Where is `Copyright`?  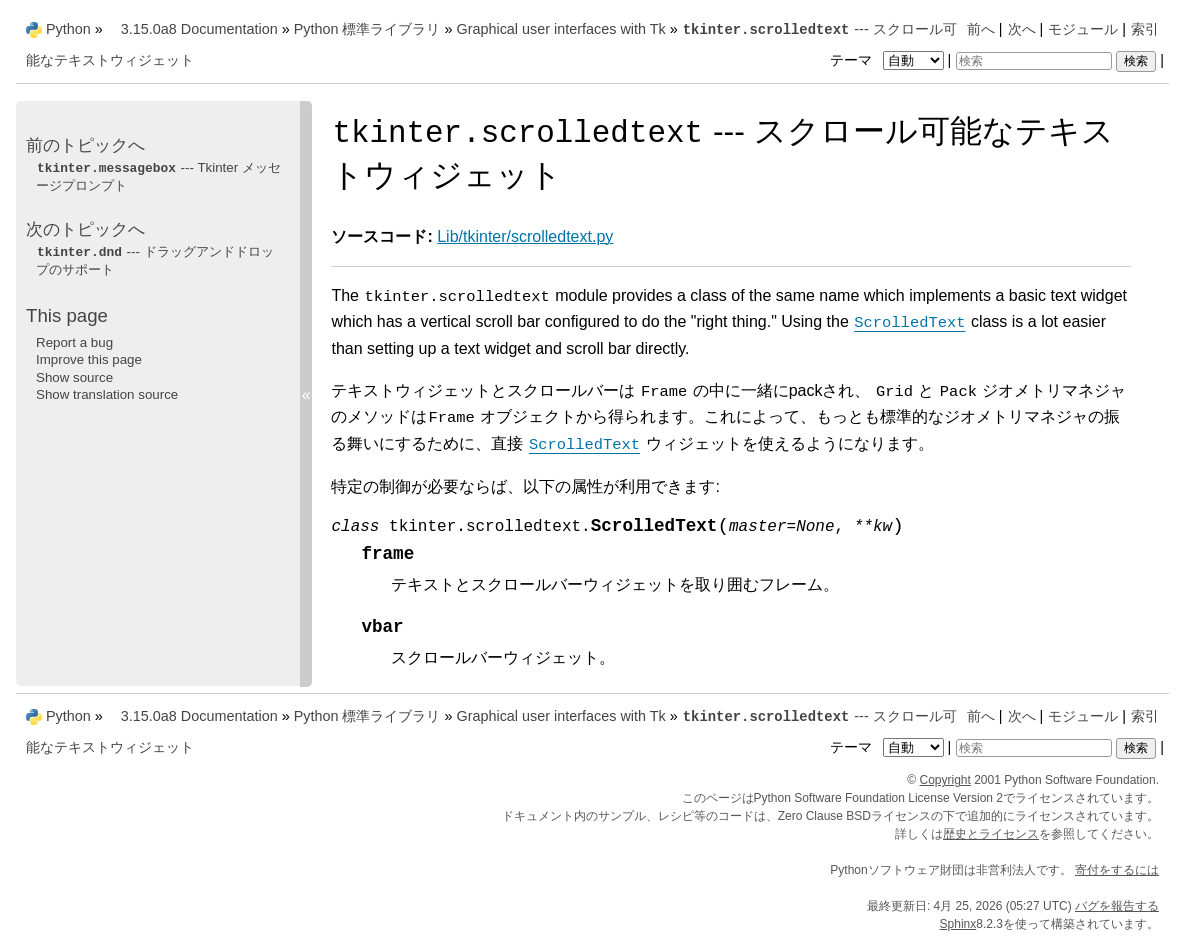
Copyright is located at coordinates (945, 780).